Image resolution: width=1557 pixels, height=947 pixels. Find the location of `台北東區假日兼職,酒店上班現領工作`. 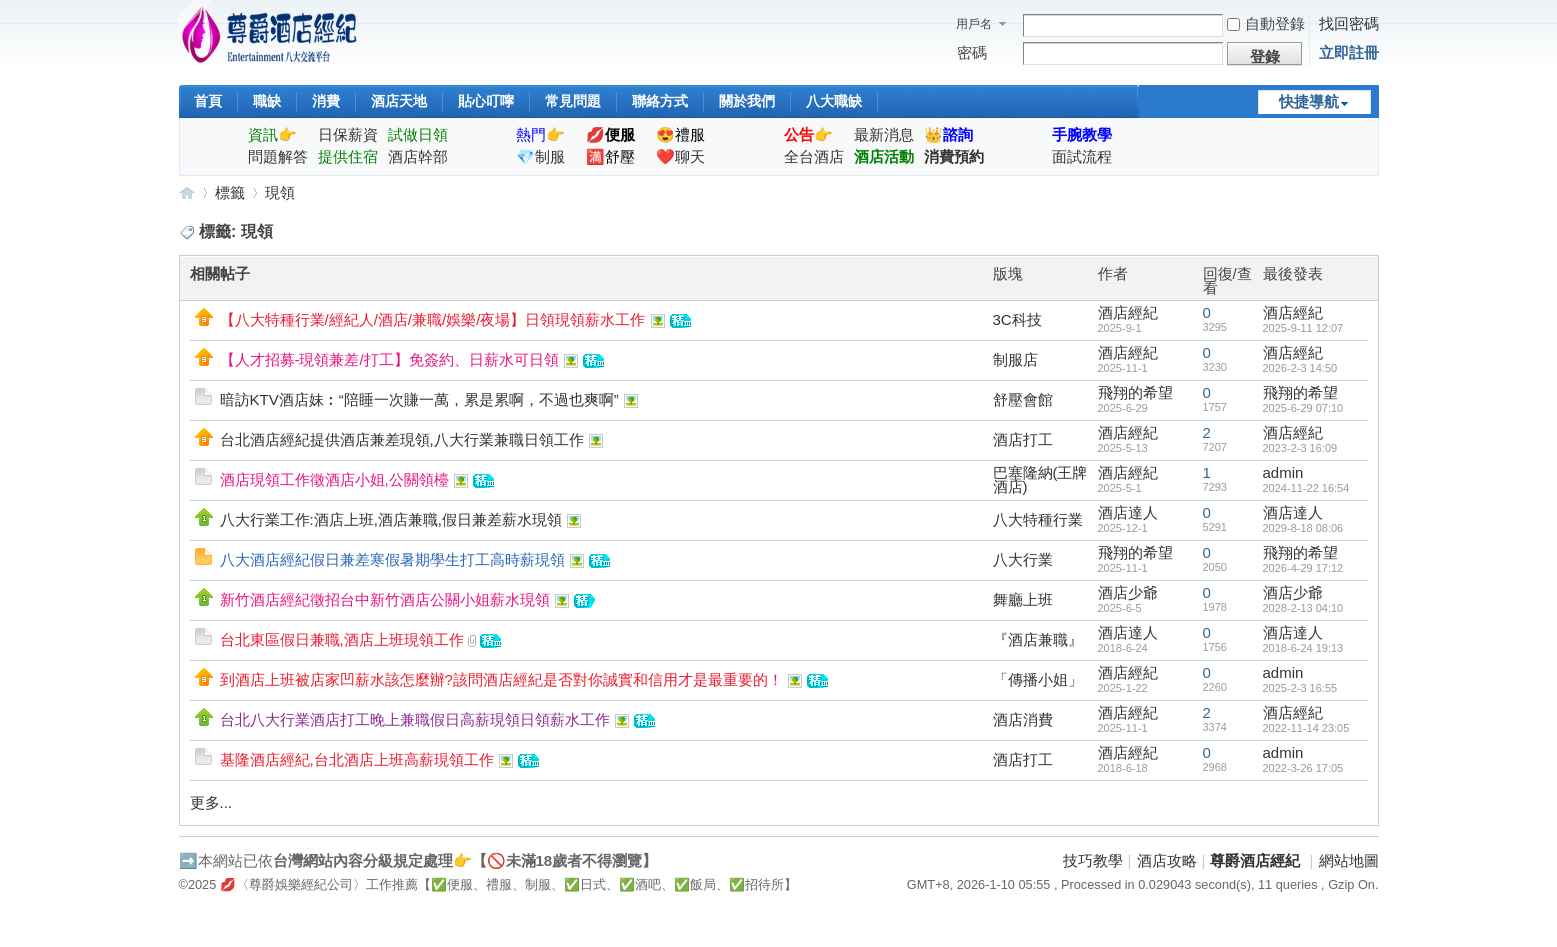

台北東區假日兼職,酒店上班現領工作 is located at coordinates (342, 639).